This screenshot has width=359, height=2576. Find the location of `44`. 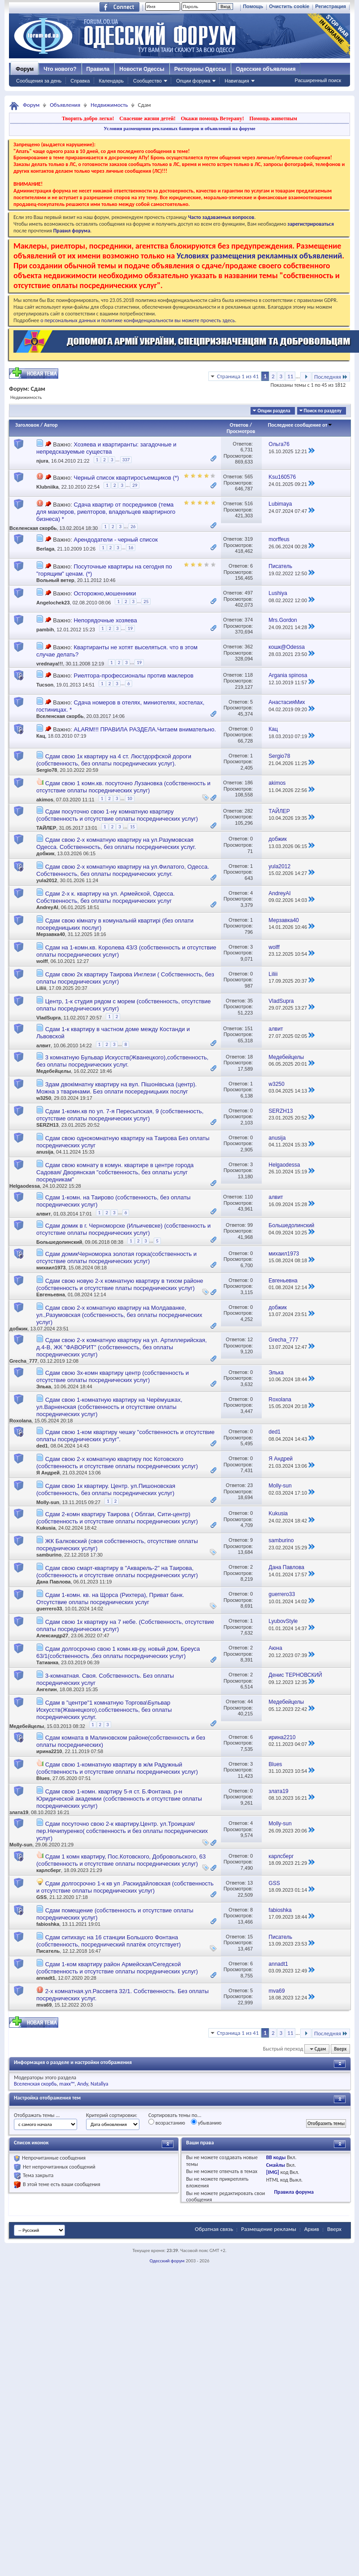

44 is located at coordinates (250, 1701).